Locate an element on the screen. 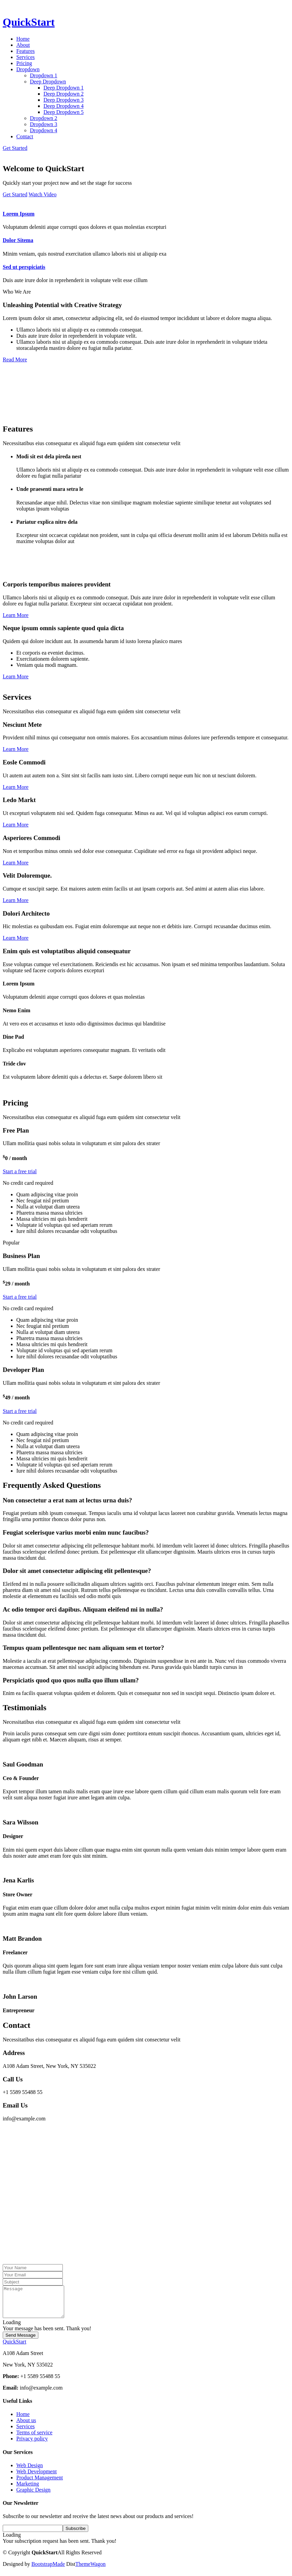 This screenshot has width=292, height=2576. Pricing is located at coordinates (24, 63).